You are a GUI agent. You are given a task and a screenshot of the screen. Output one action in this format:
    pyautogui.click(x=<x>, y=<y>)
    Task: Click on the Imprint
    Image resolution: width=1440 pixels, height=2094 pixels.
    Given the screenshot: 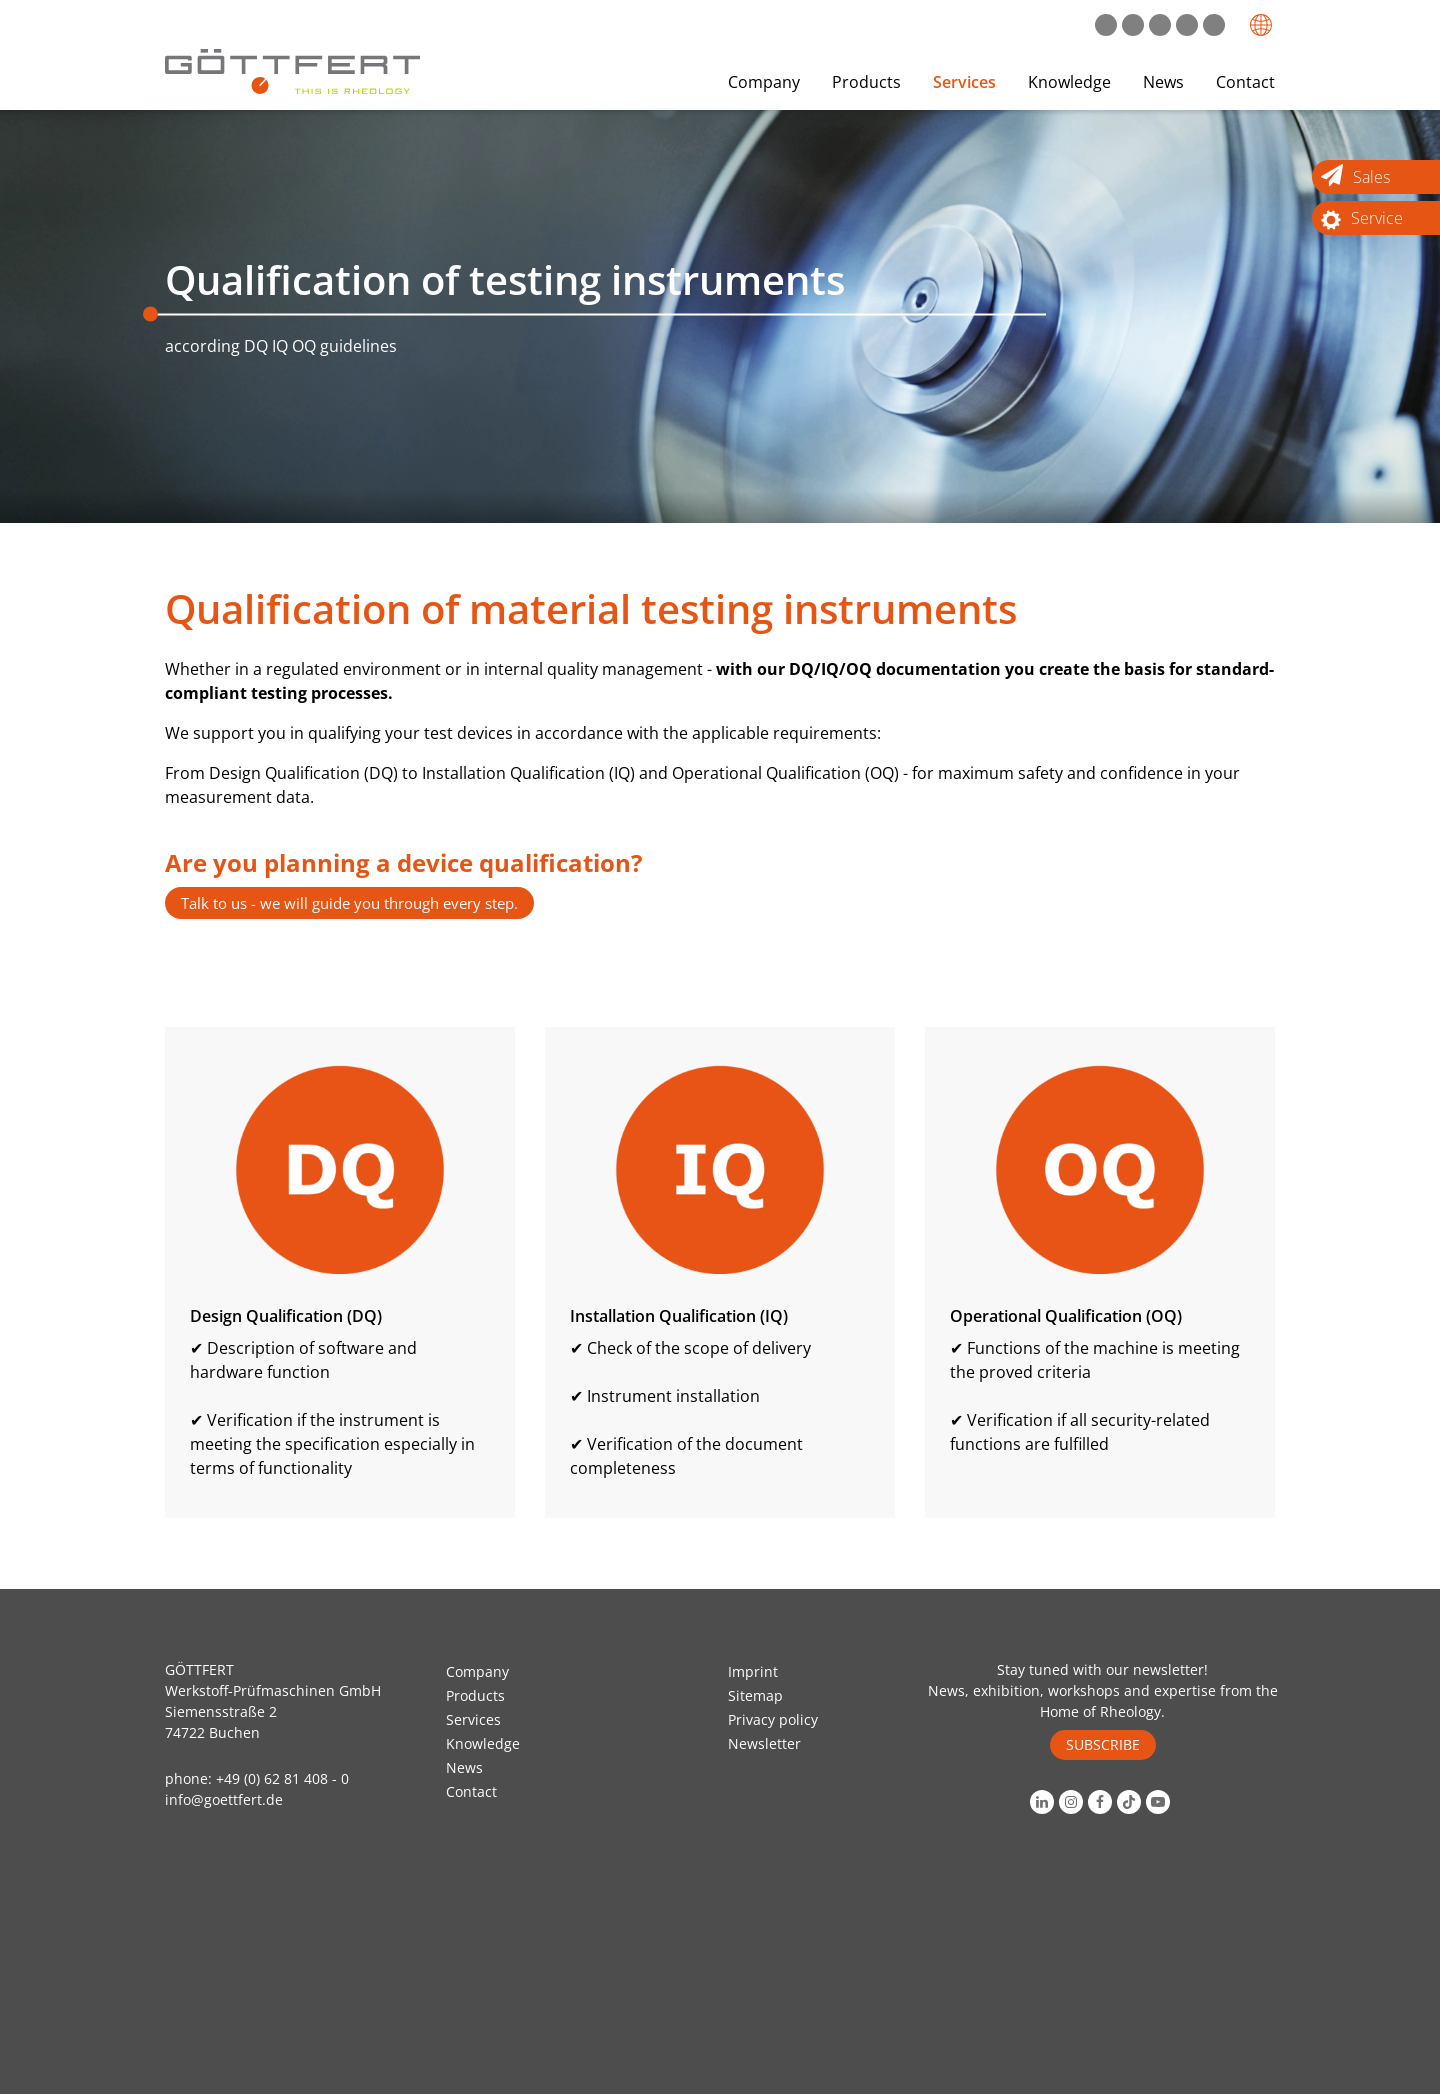 What is the action you would take?
    pyautogui.click(x=753, y=1671)
    